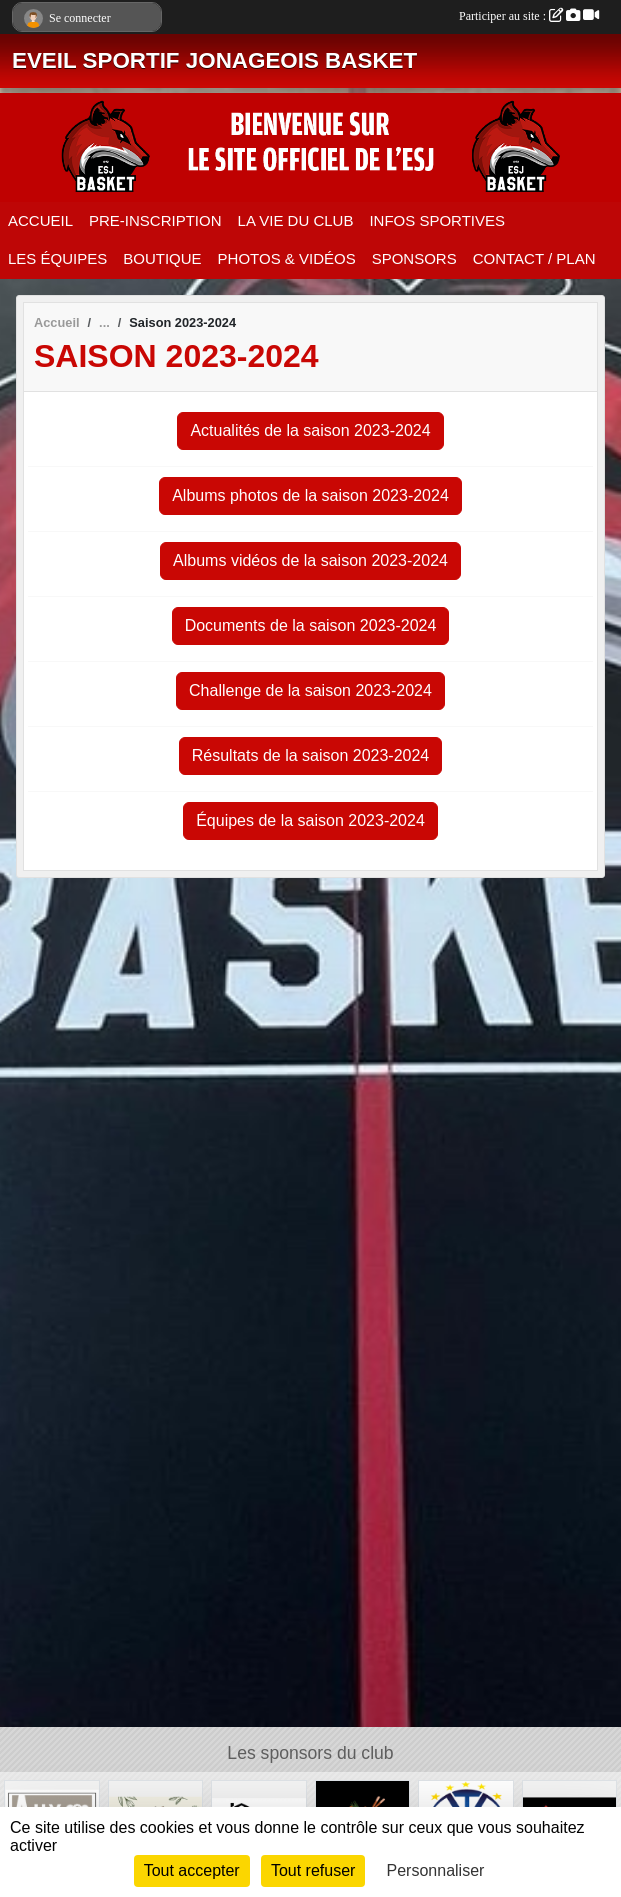  Describe the element at coordinates (310, 495) in the screenshot. I see `Albums photos de la saison 2023-2024` at that location.